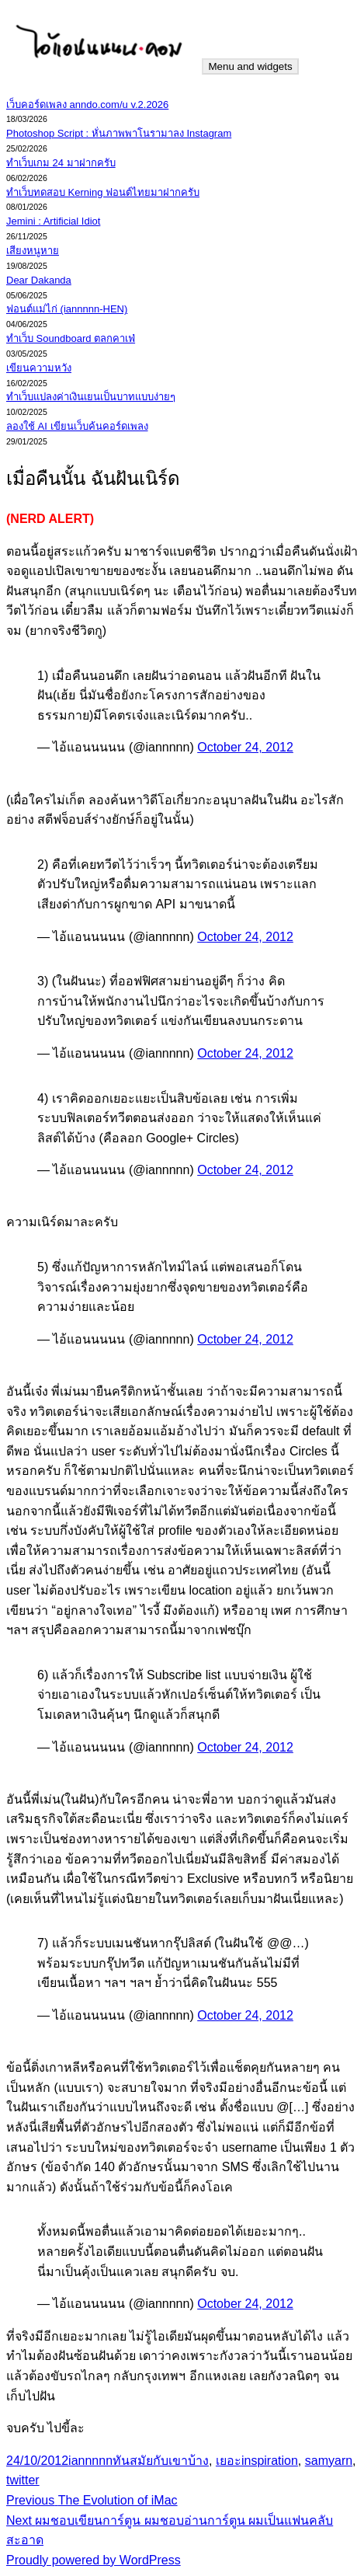 The width and height of the screenshot is (364, 2576). What do you see at coordinates (61, 163) in the screenshot?
I see `ทำเว็บเกม 24 มาฝากครับ` at bounding box center [61, 163].